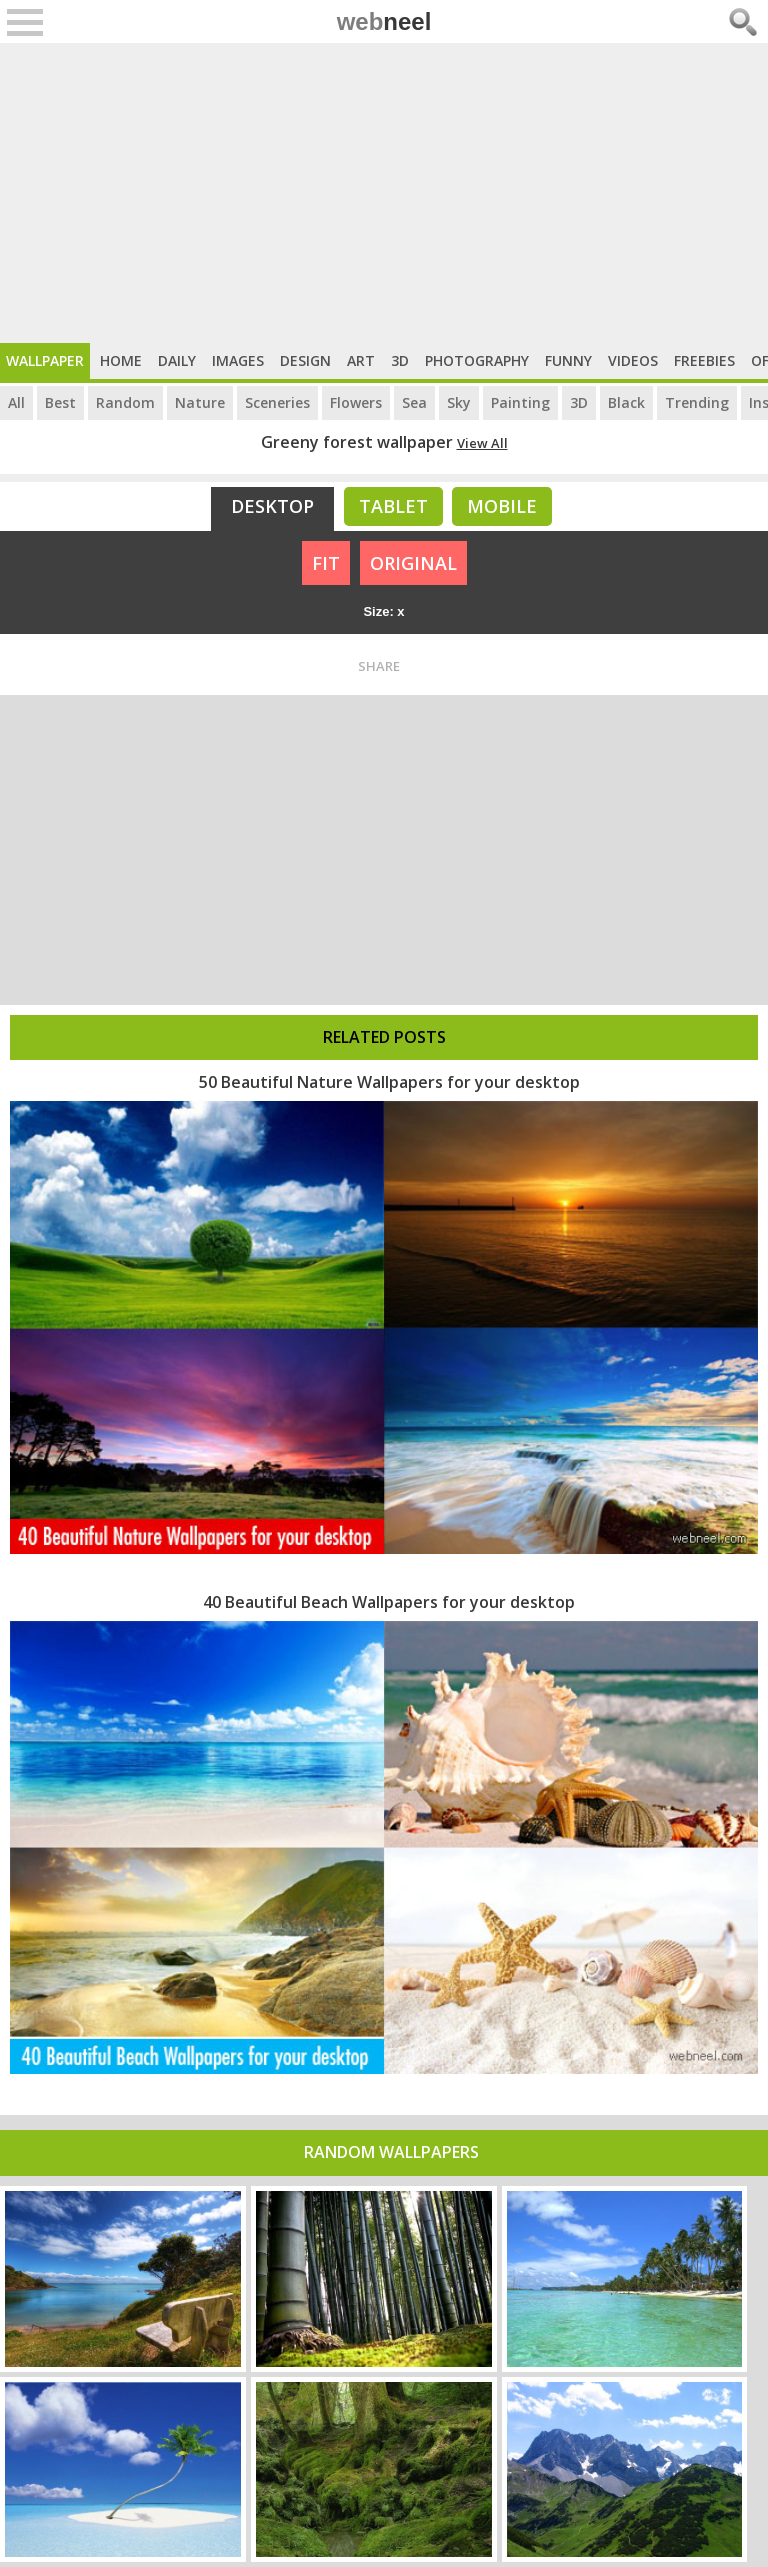 The image size is (768, 2567). What do you see at coordinates (704, 360) in the screenshot?
I see `Freebies` at bounding box center [704, 360].